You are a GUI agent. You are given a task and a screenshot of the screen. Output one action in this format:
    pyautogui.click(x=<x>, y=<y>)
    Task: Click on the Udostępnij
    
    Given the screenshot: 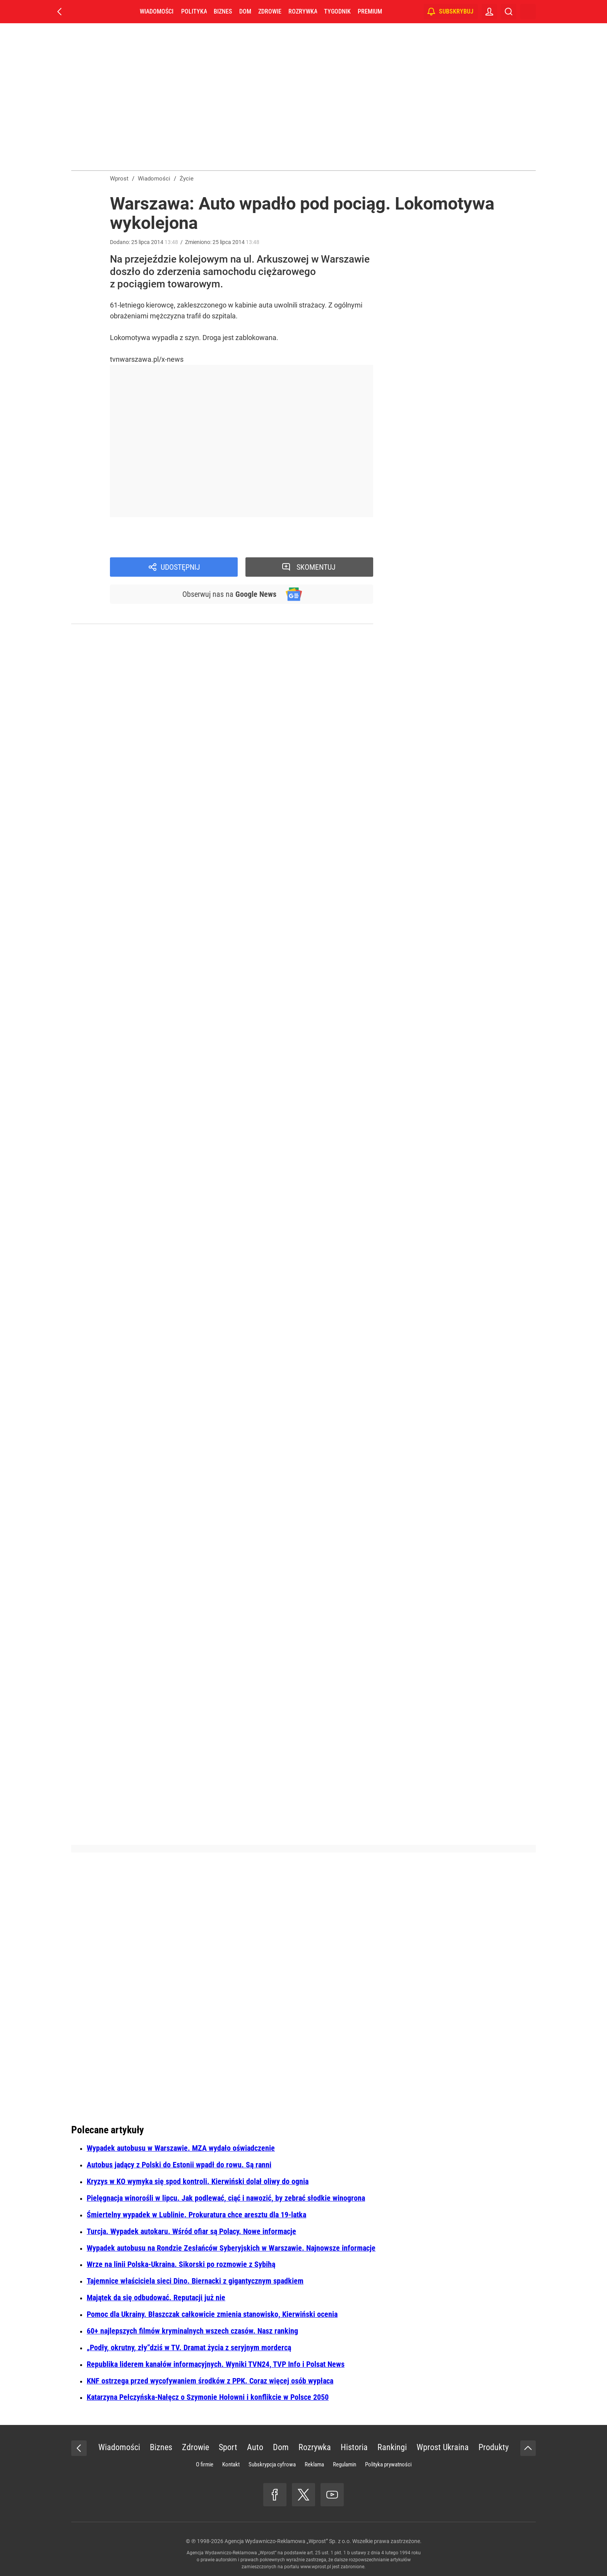 What is the action you would take?
    pyautogui.click(x=180, y=567)
    